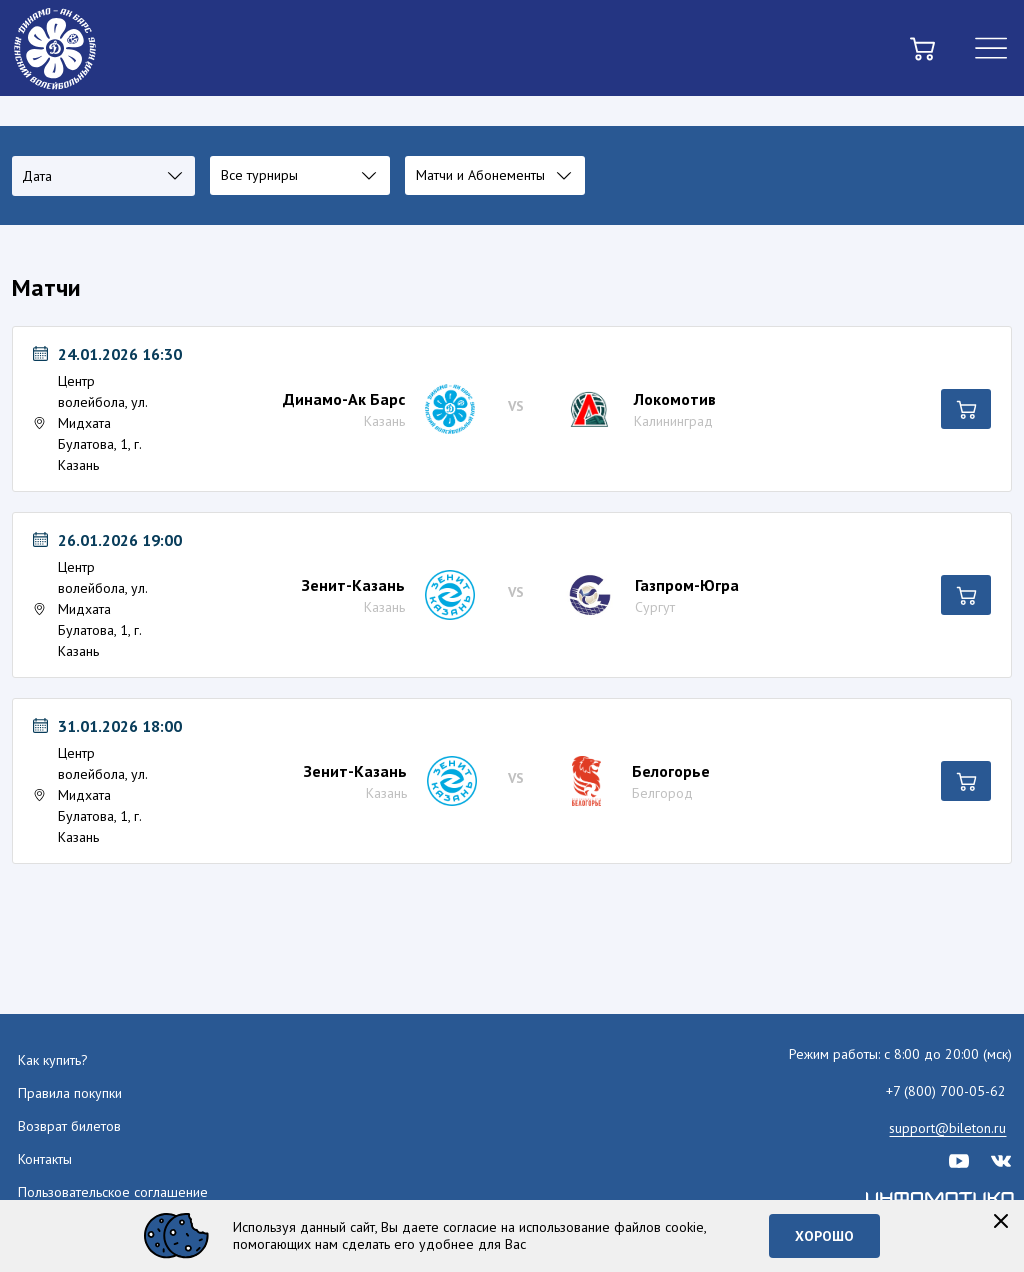 The image size is (1024, 1272). What do you see at coordinates (922, 48) in the screenshot?
I see `[basket]` at bounding box center [922, 48].